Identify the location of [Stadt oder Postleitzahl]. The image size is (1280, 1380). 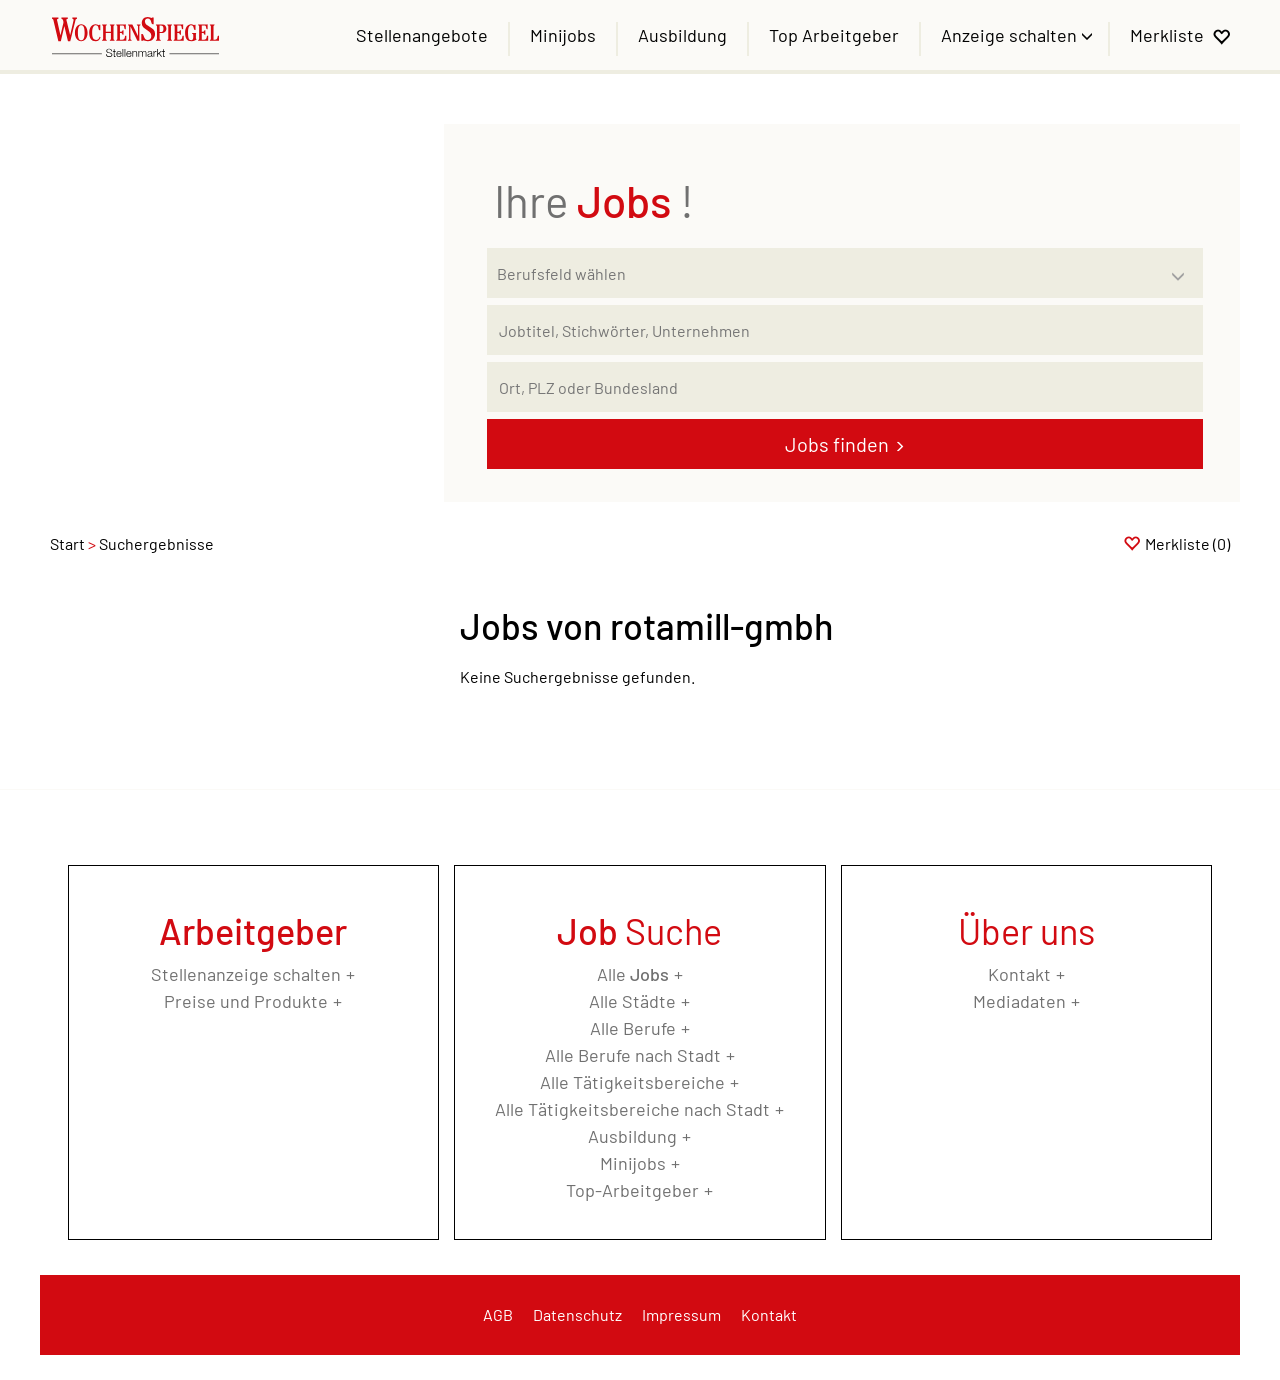
(845, 387).